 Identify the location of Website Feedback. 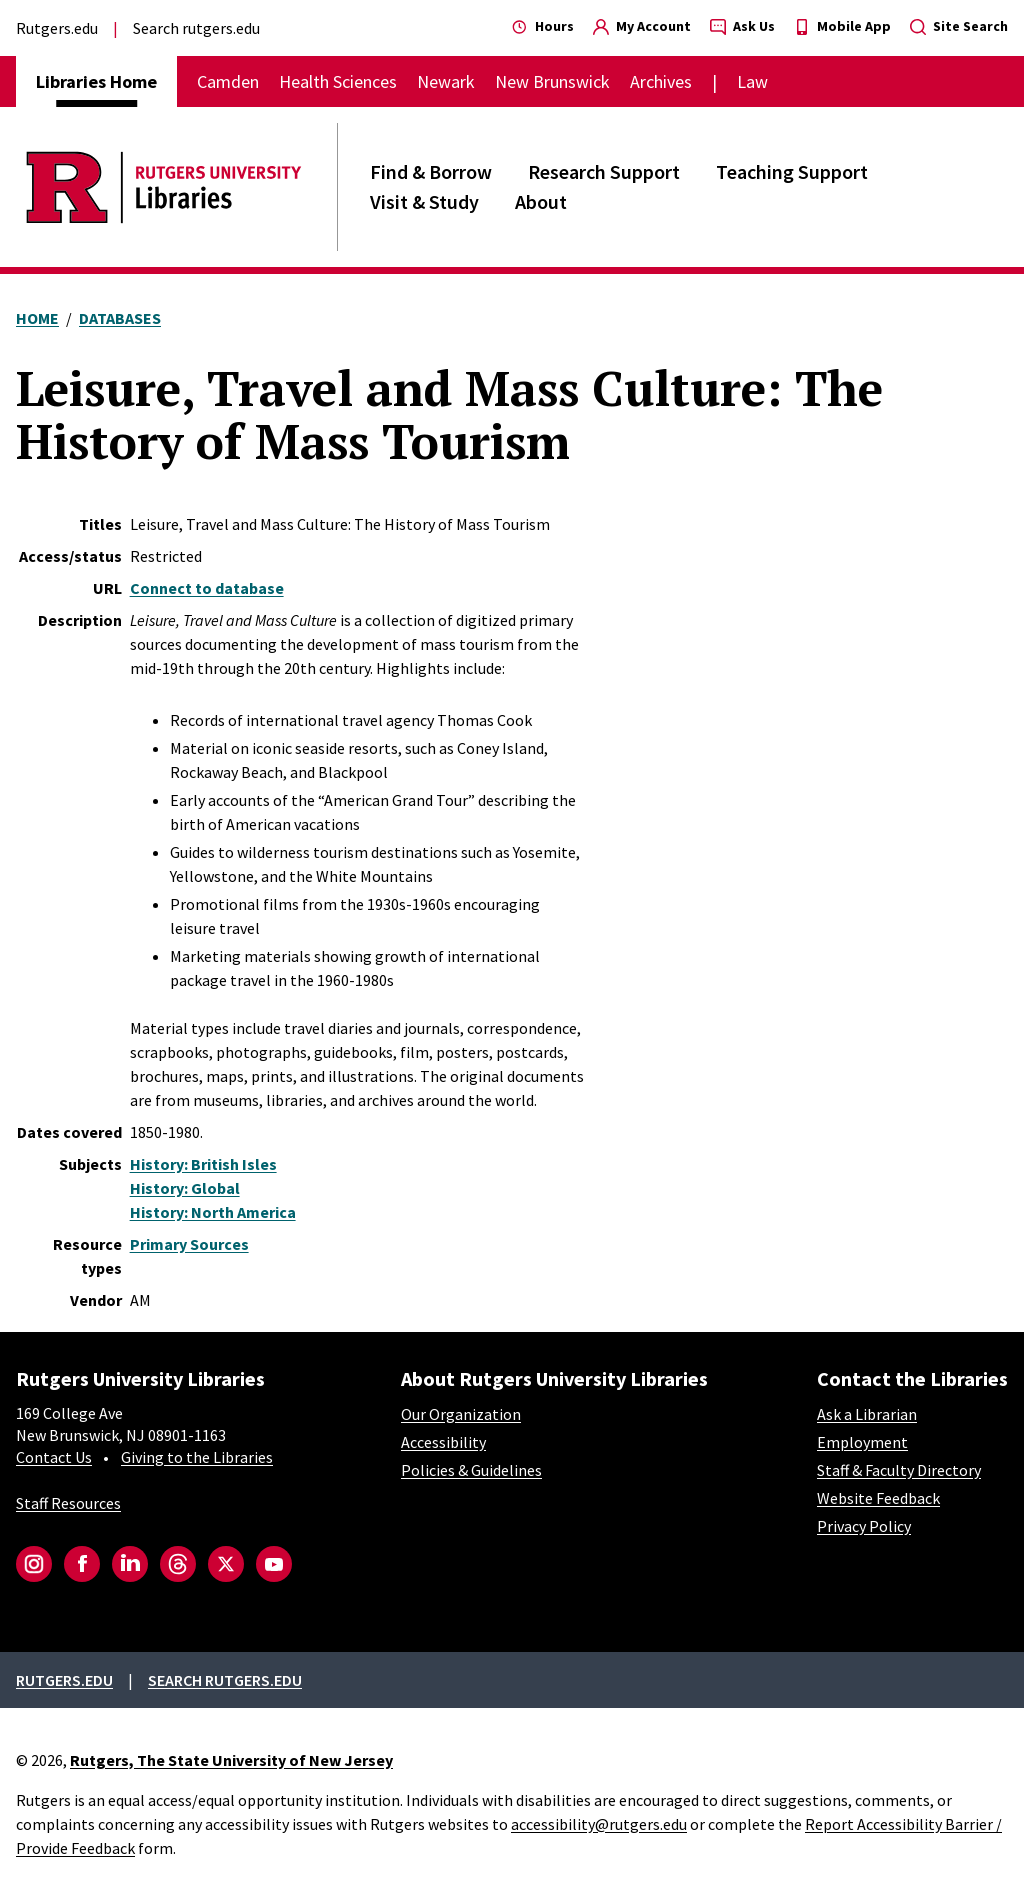
(878, 1498).